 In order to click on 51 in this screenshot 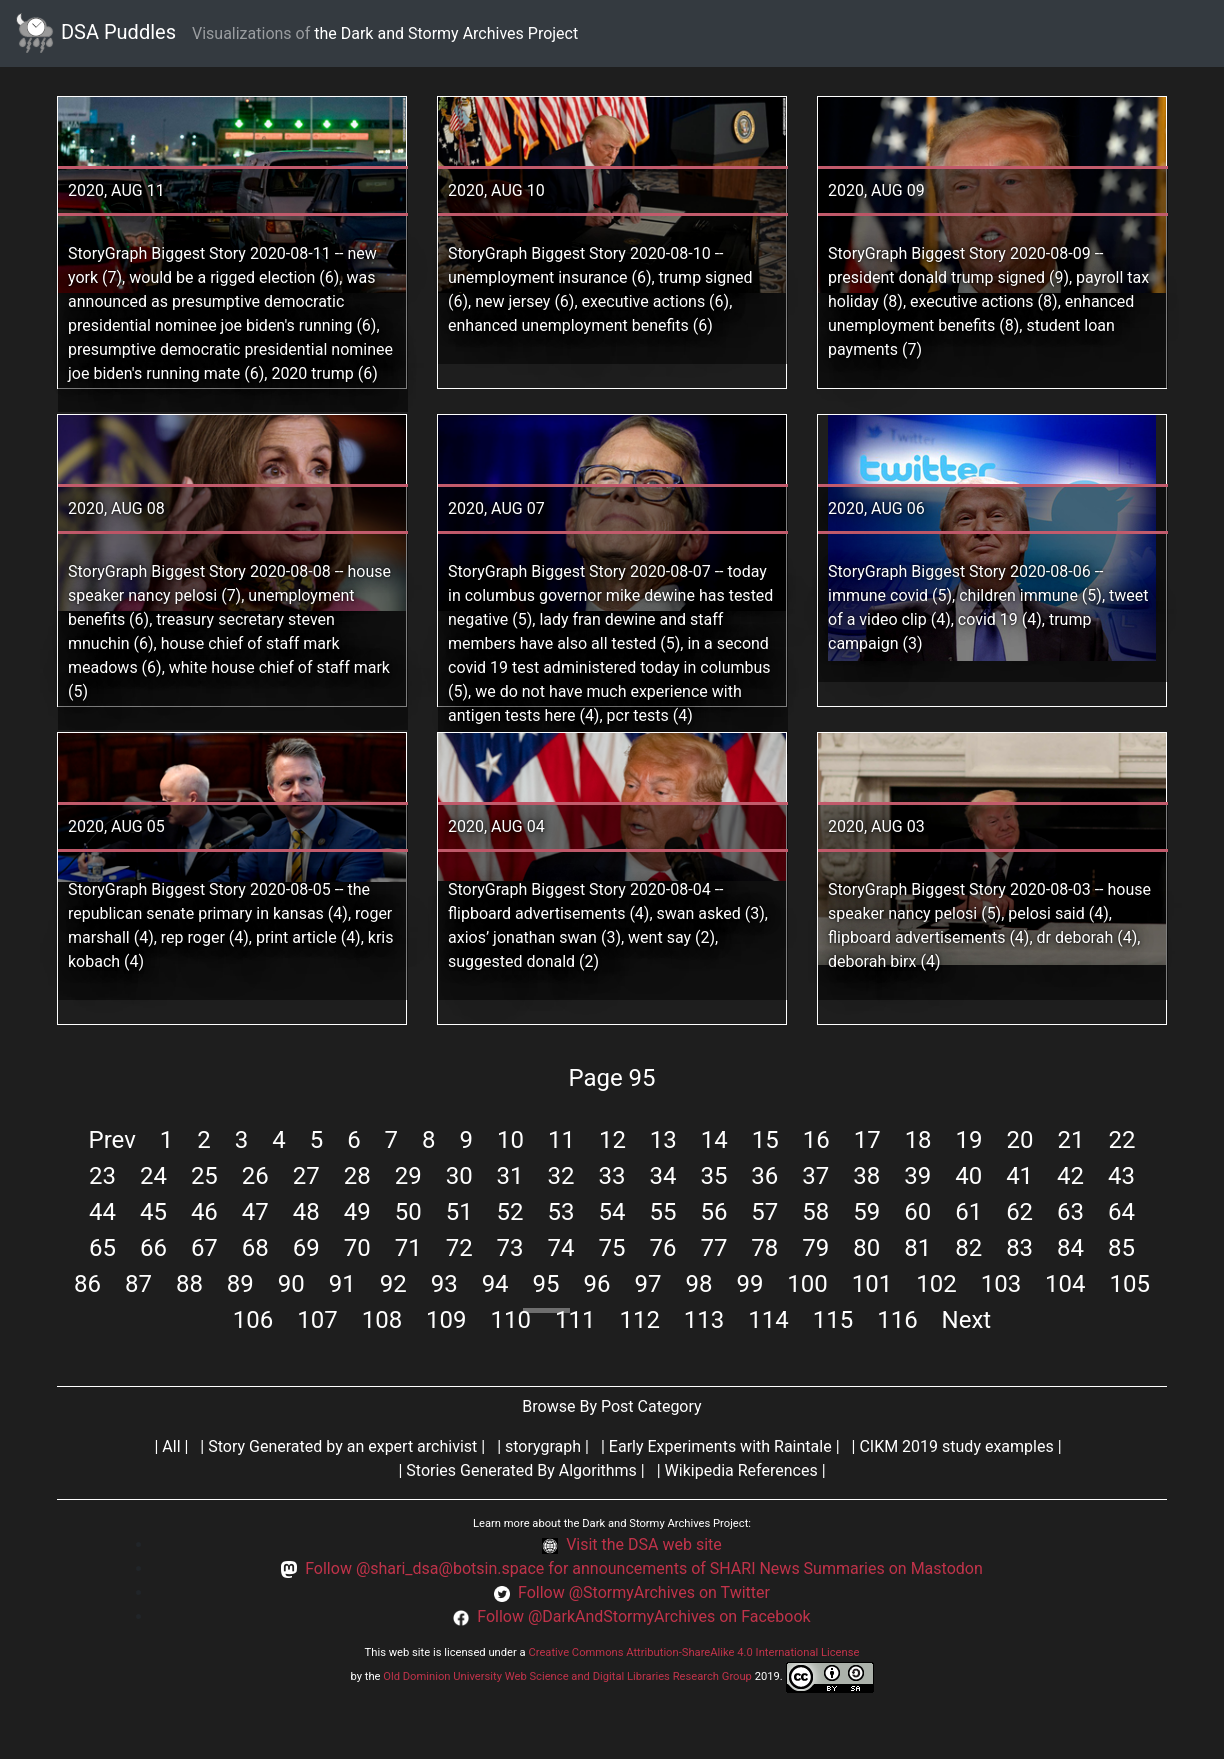, I will do `click(459, 1212)`.